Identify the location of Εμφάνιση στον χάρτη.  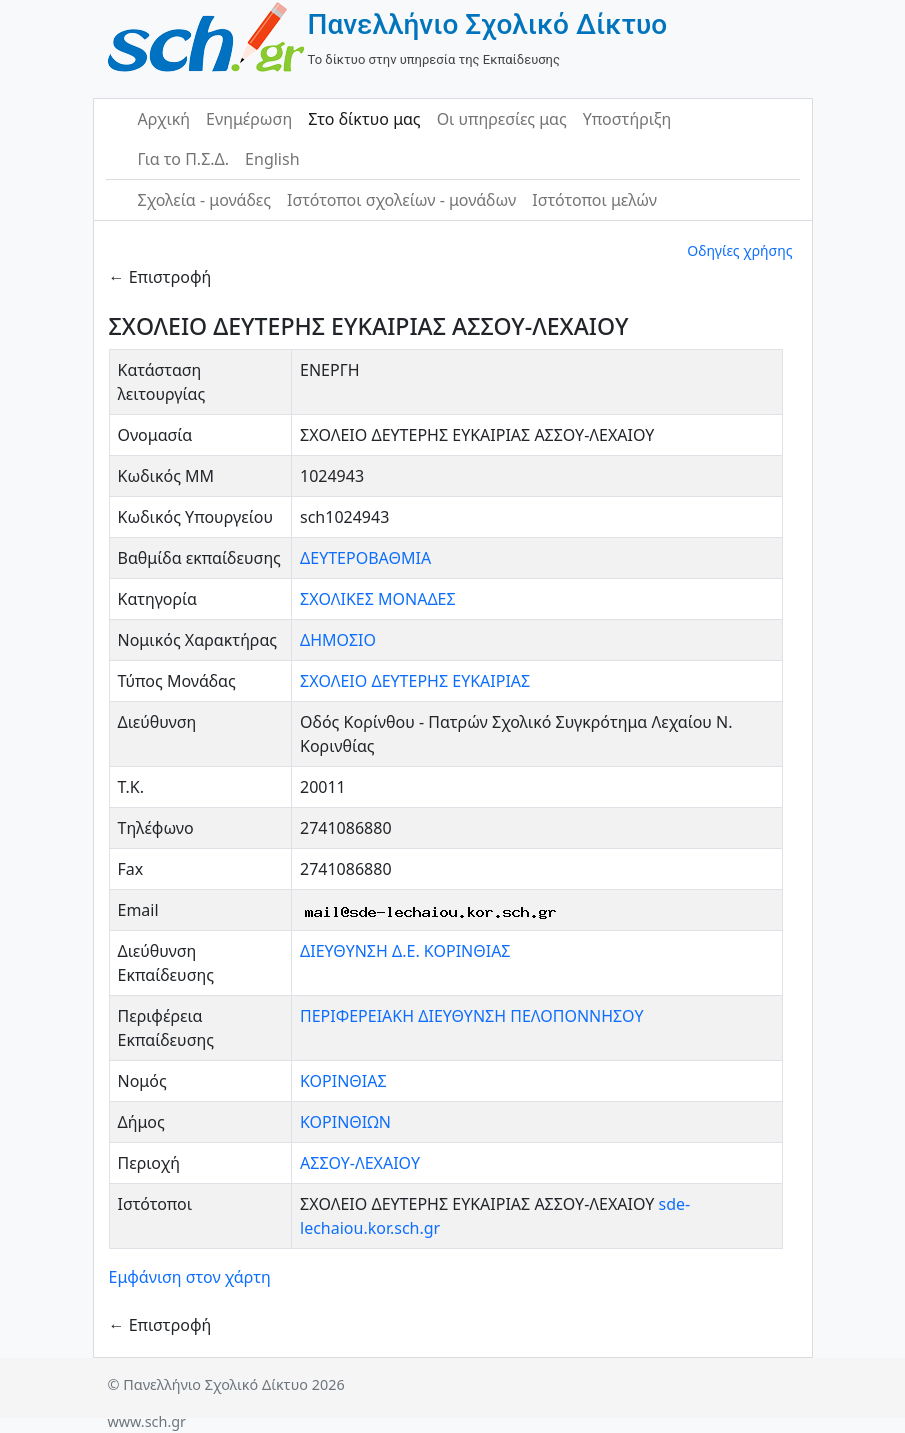
(190, 1277).